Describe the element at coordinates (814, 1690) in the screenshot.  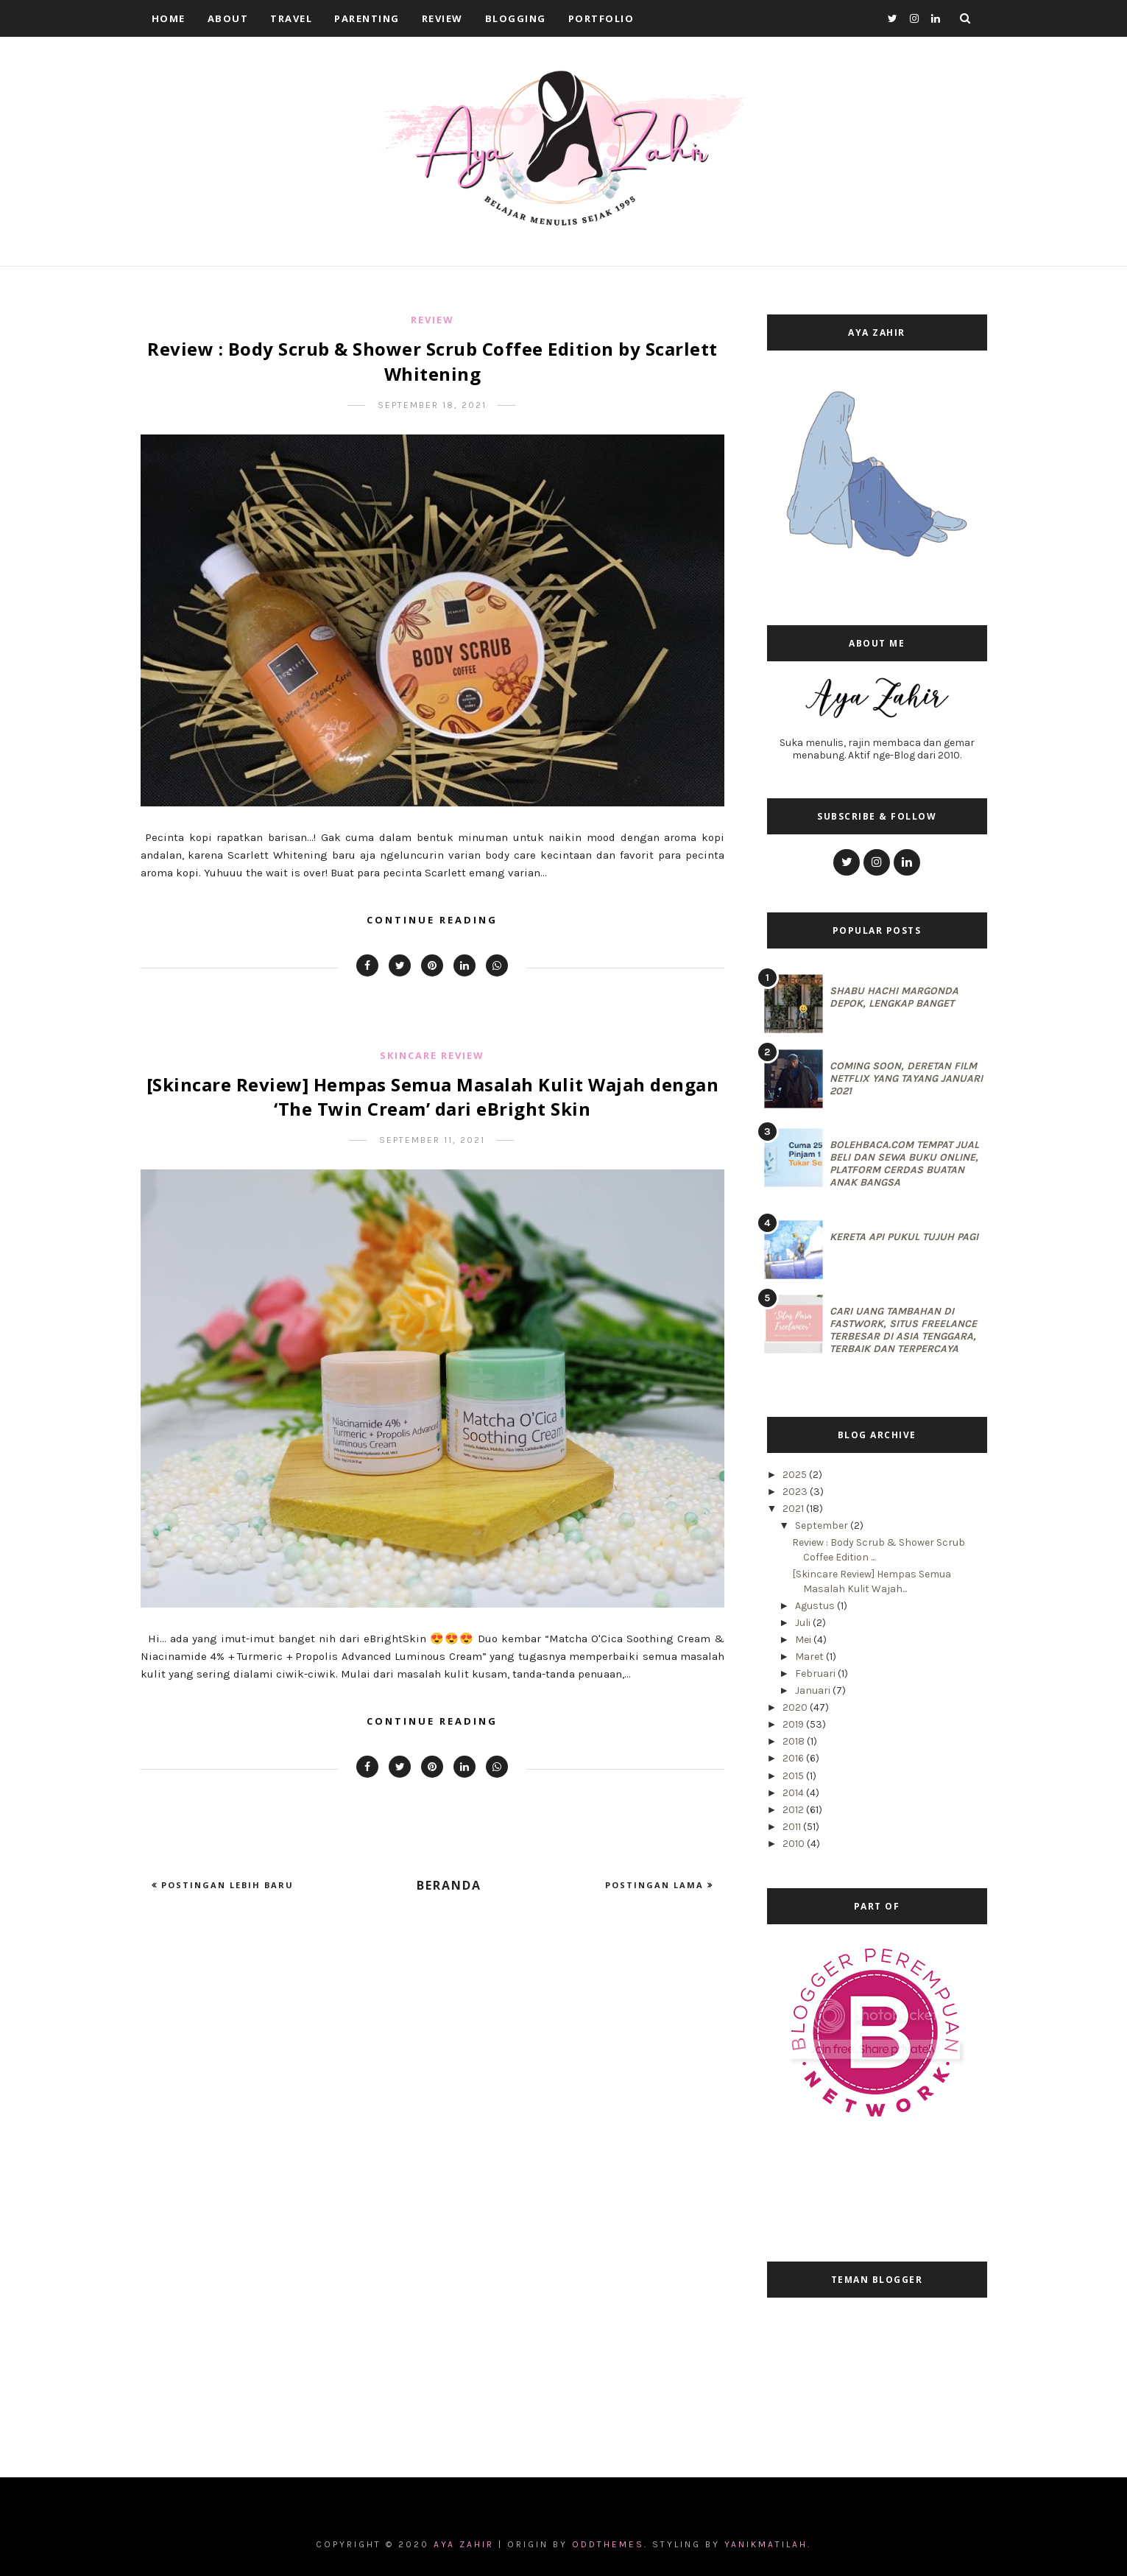
I see `Januari` at that location.